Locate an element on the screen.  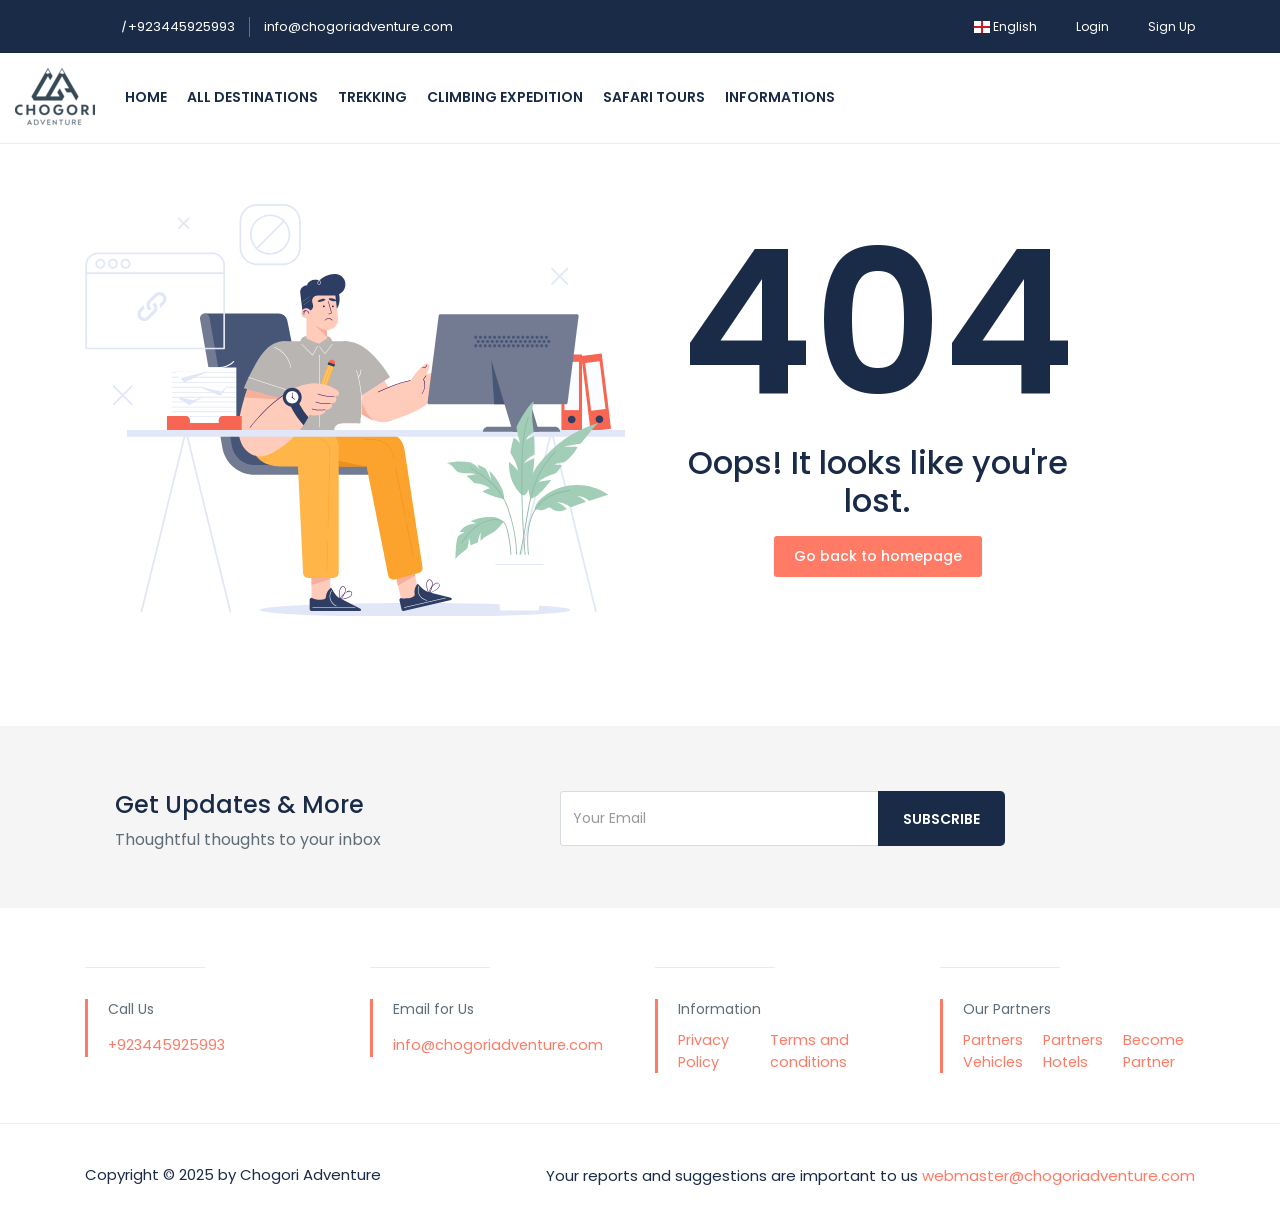
Partners Vehicles is located at coordinates (993, 1051).